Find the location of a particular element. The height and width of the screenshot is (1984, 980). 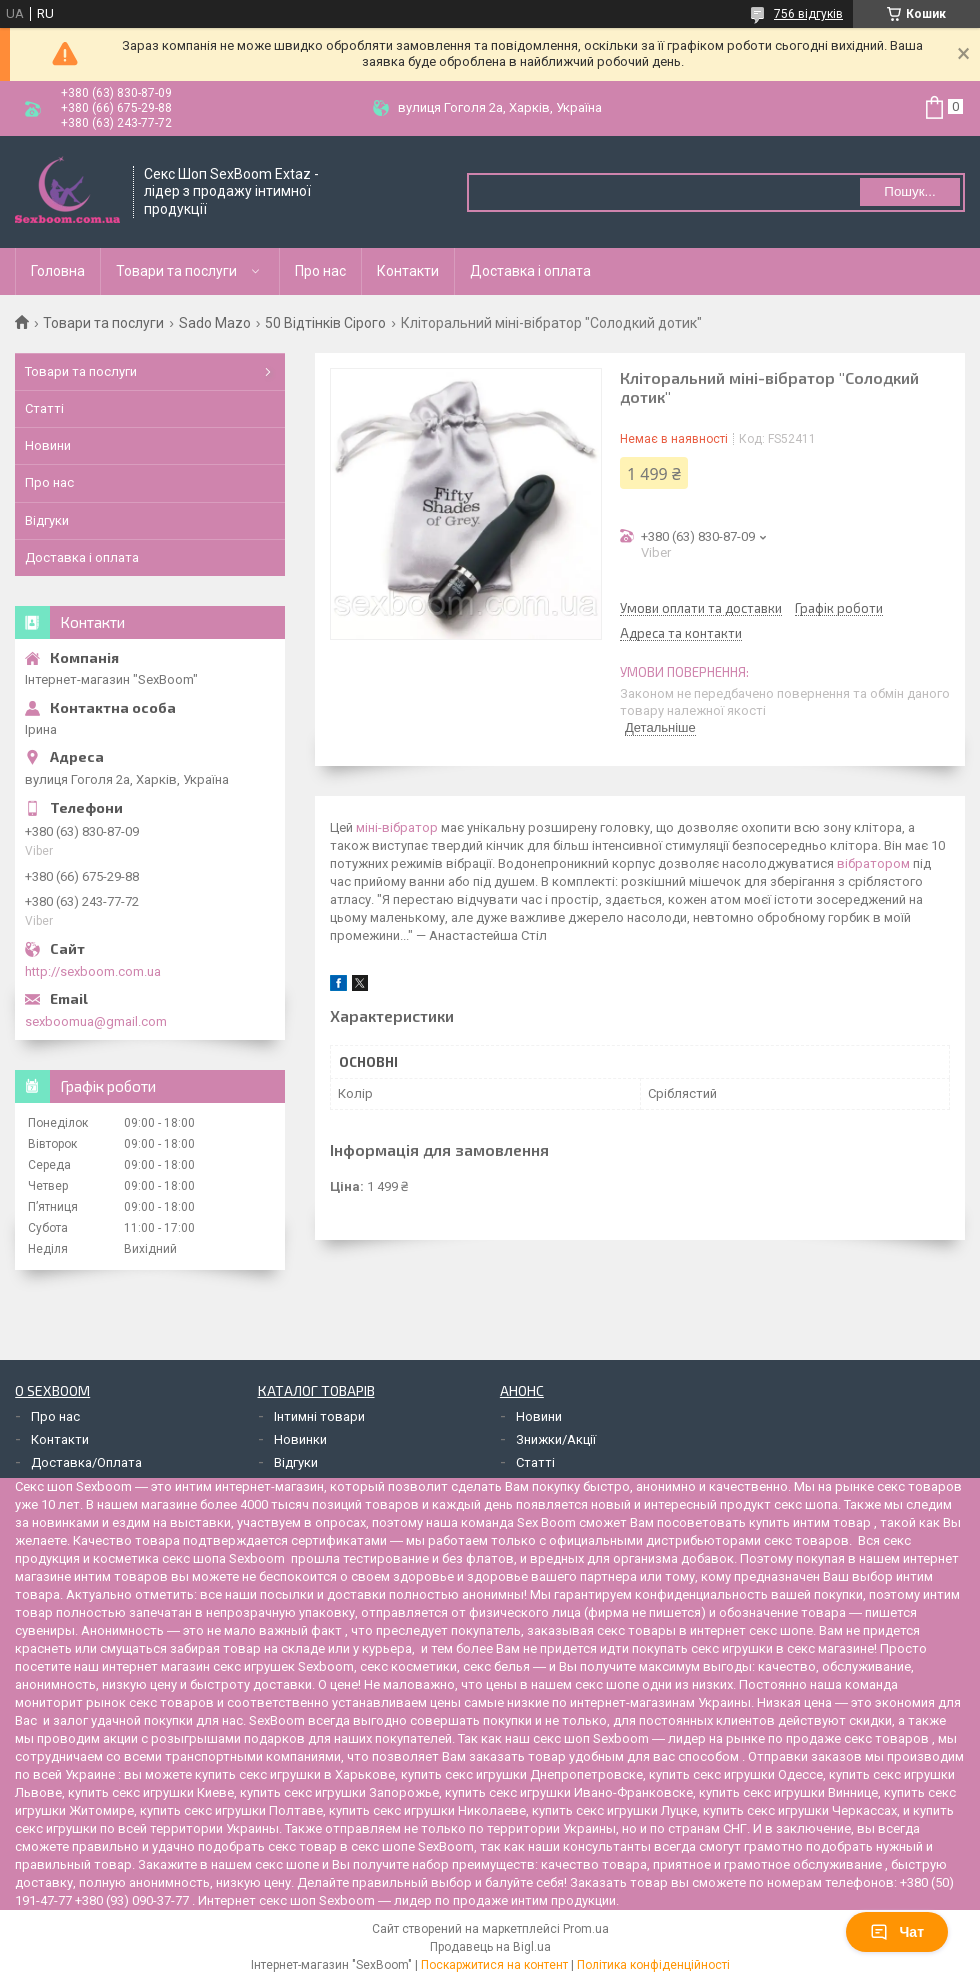

вібратором is located at coordinates (873, 863).